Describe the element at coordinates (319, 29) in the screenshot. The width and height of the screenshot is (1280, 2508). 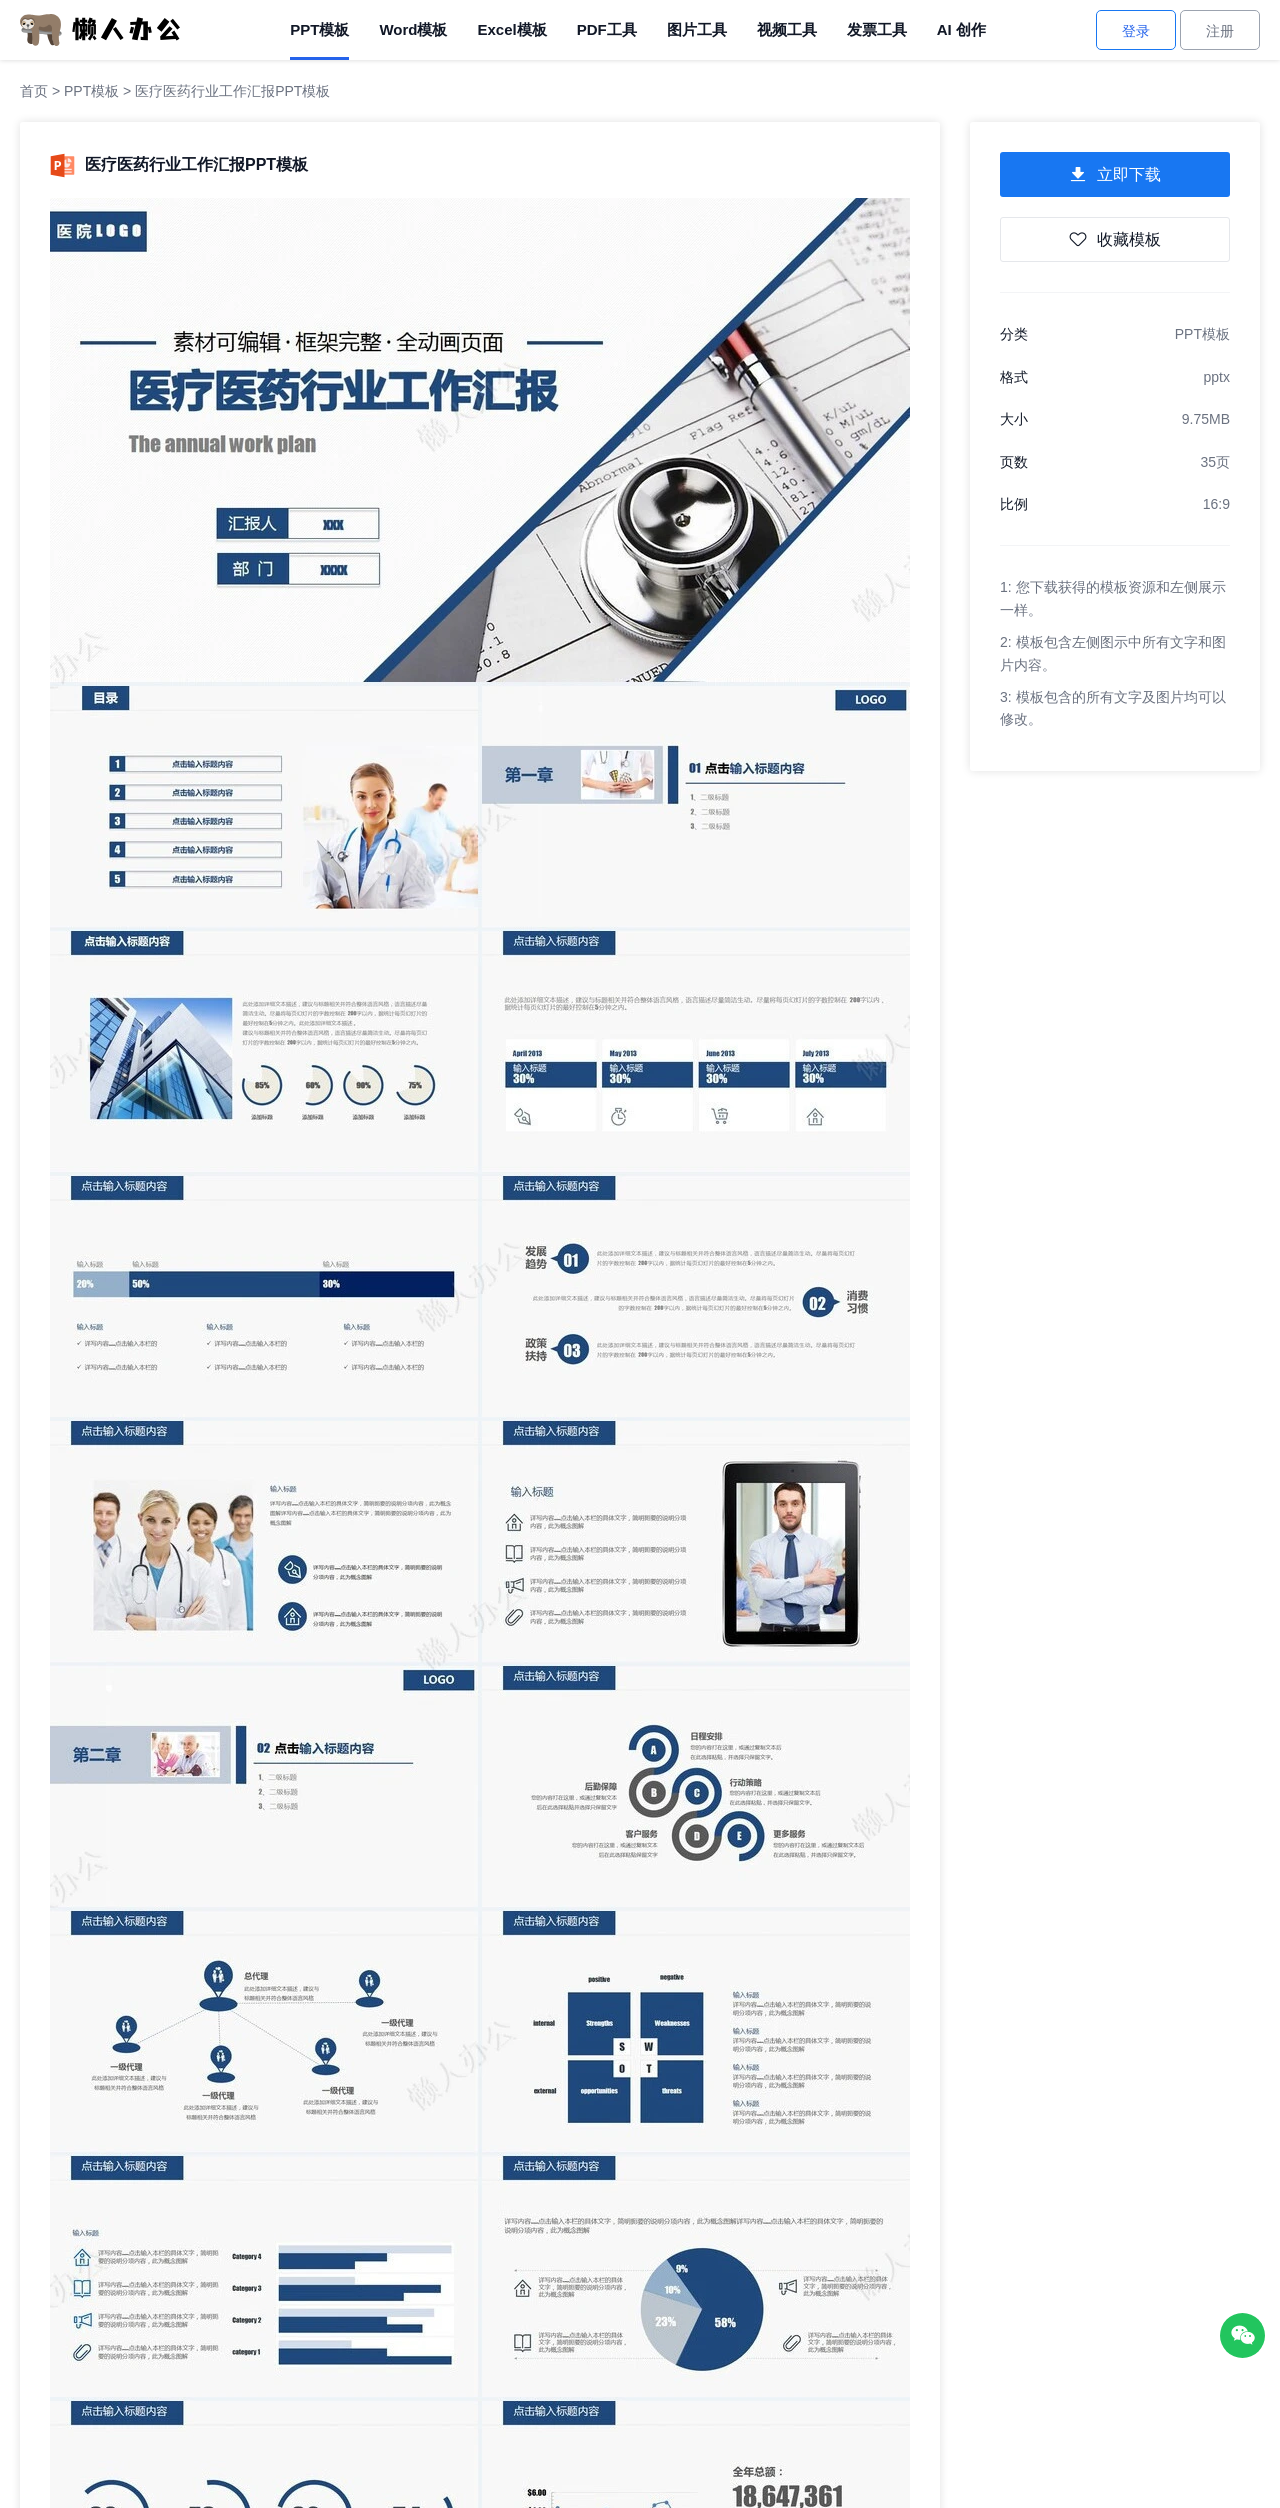
I see `PPT模板` at that location.